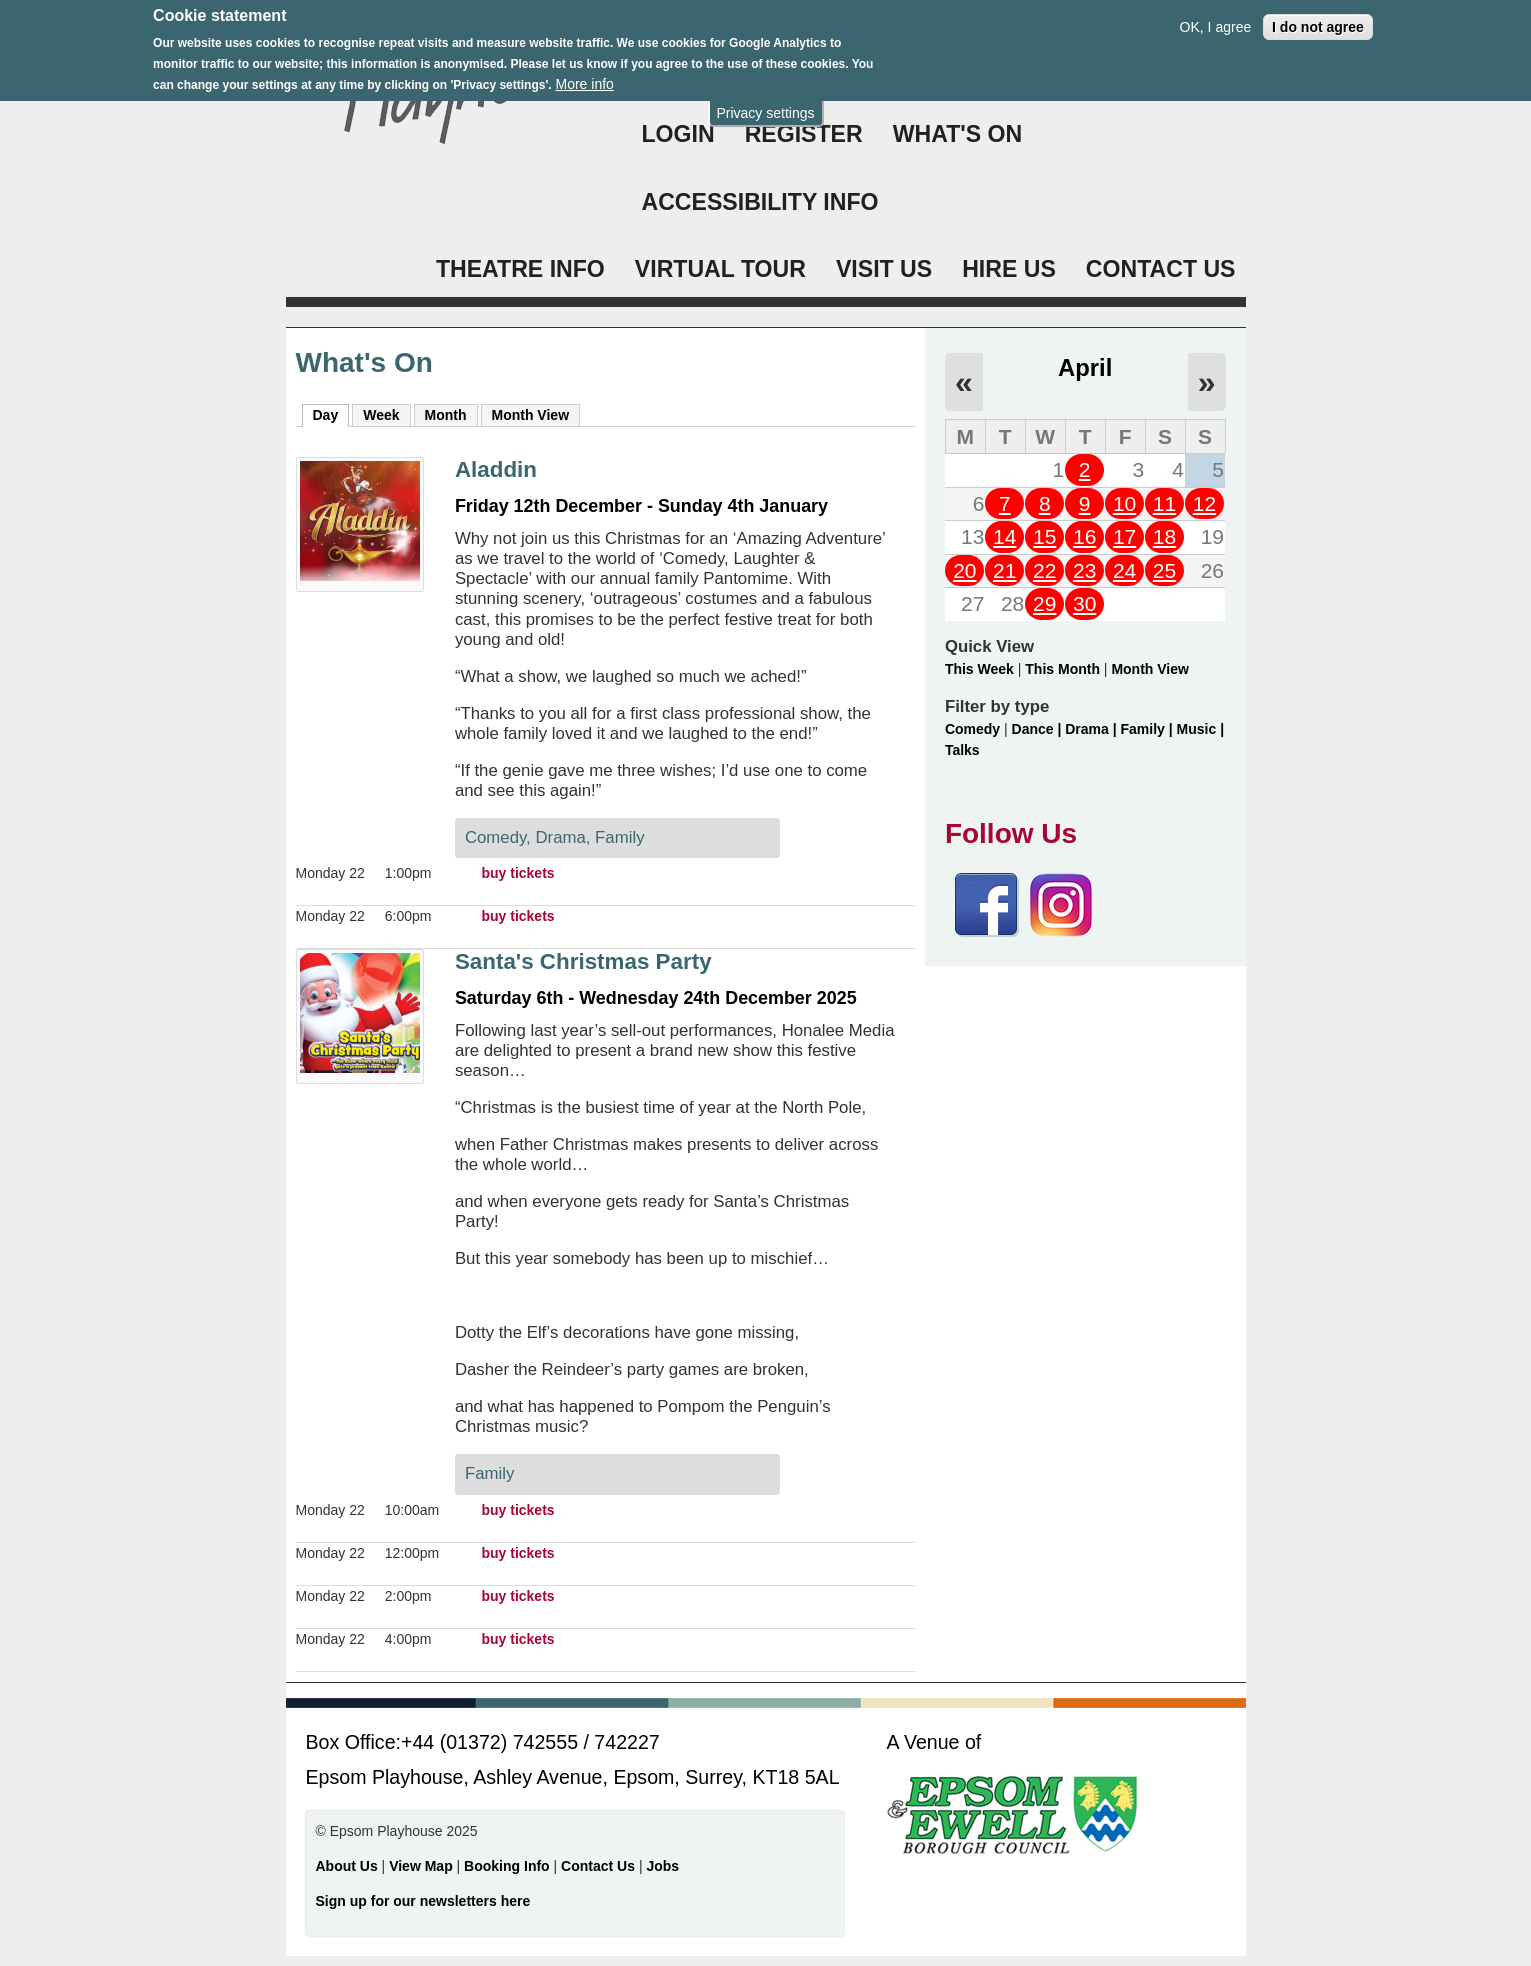 This screenshot has width=1531, height=1966. Describe the element at coordinates (962, 750) in the screenshot. I see `Talks` at that location.